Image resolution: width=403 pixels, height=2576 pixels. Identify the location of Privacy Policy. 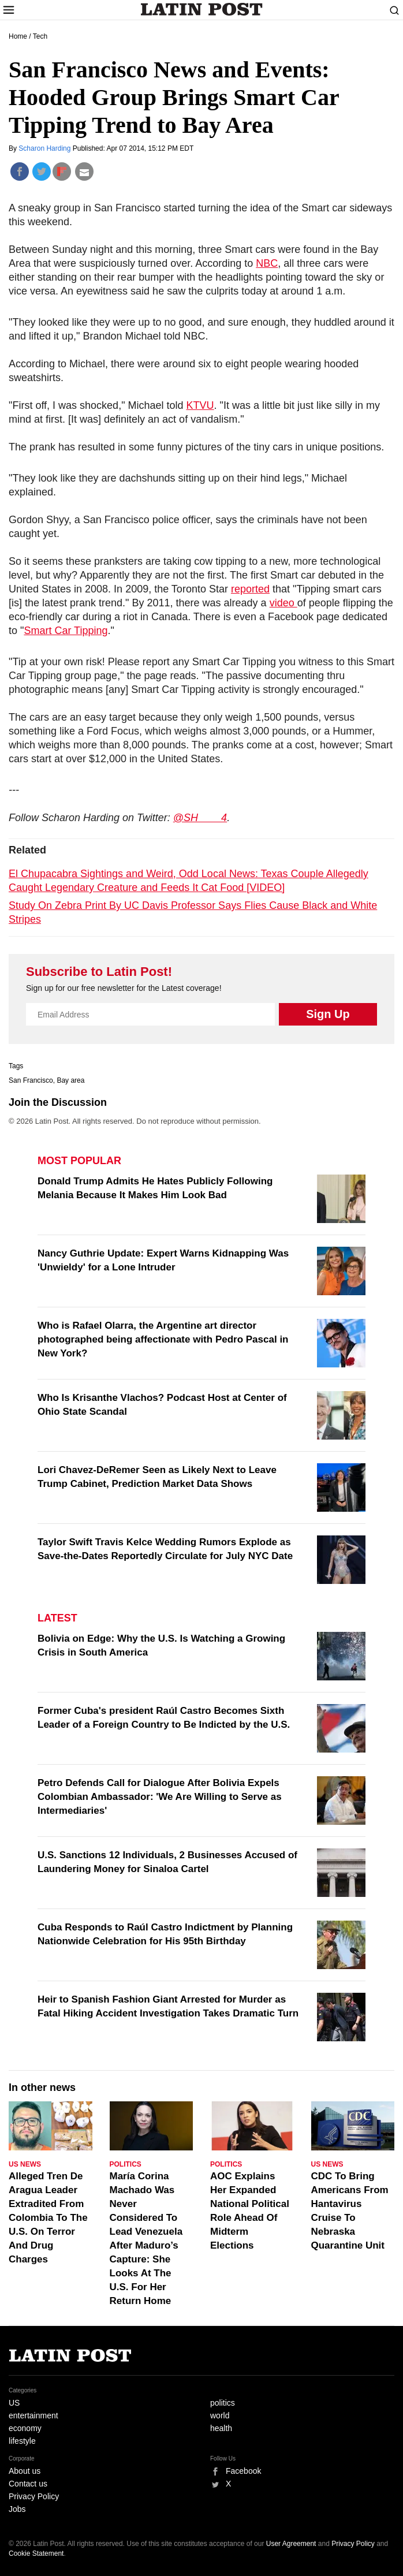
(34, 2496).